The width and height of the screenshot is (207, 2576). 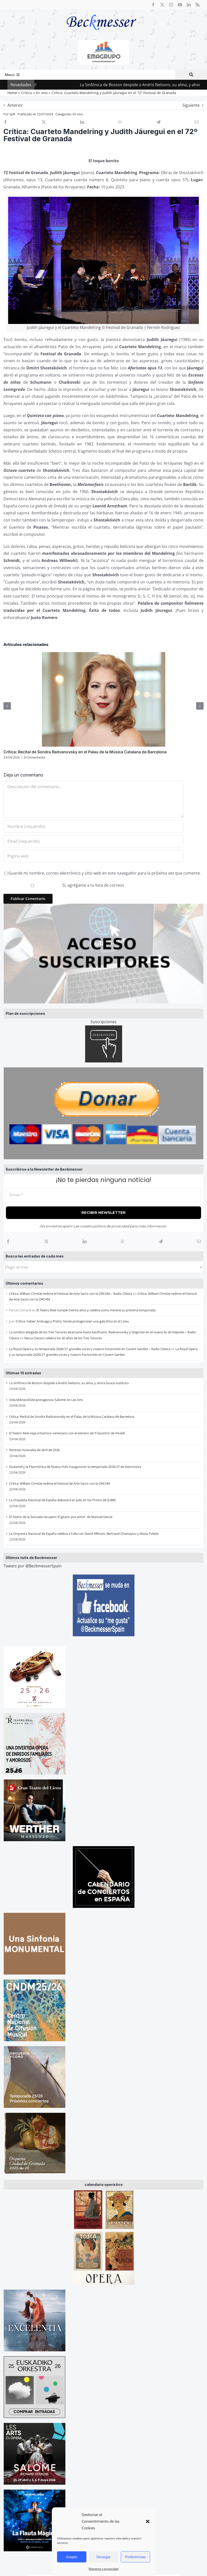 What do you see at coordinates (103, 1021) in the screenshot?
I see `Suscripciones` at bounding box center [103, 1021].